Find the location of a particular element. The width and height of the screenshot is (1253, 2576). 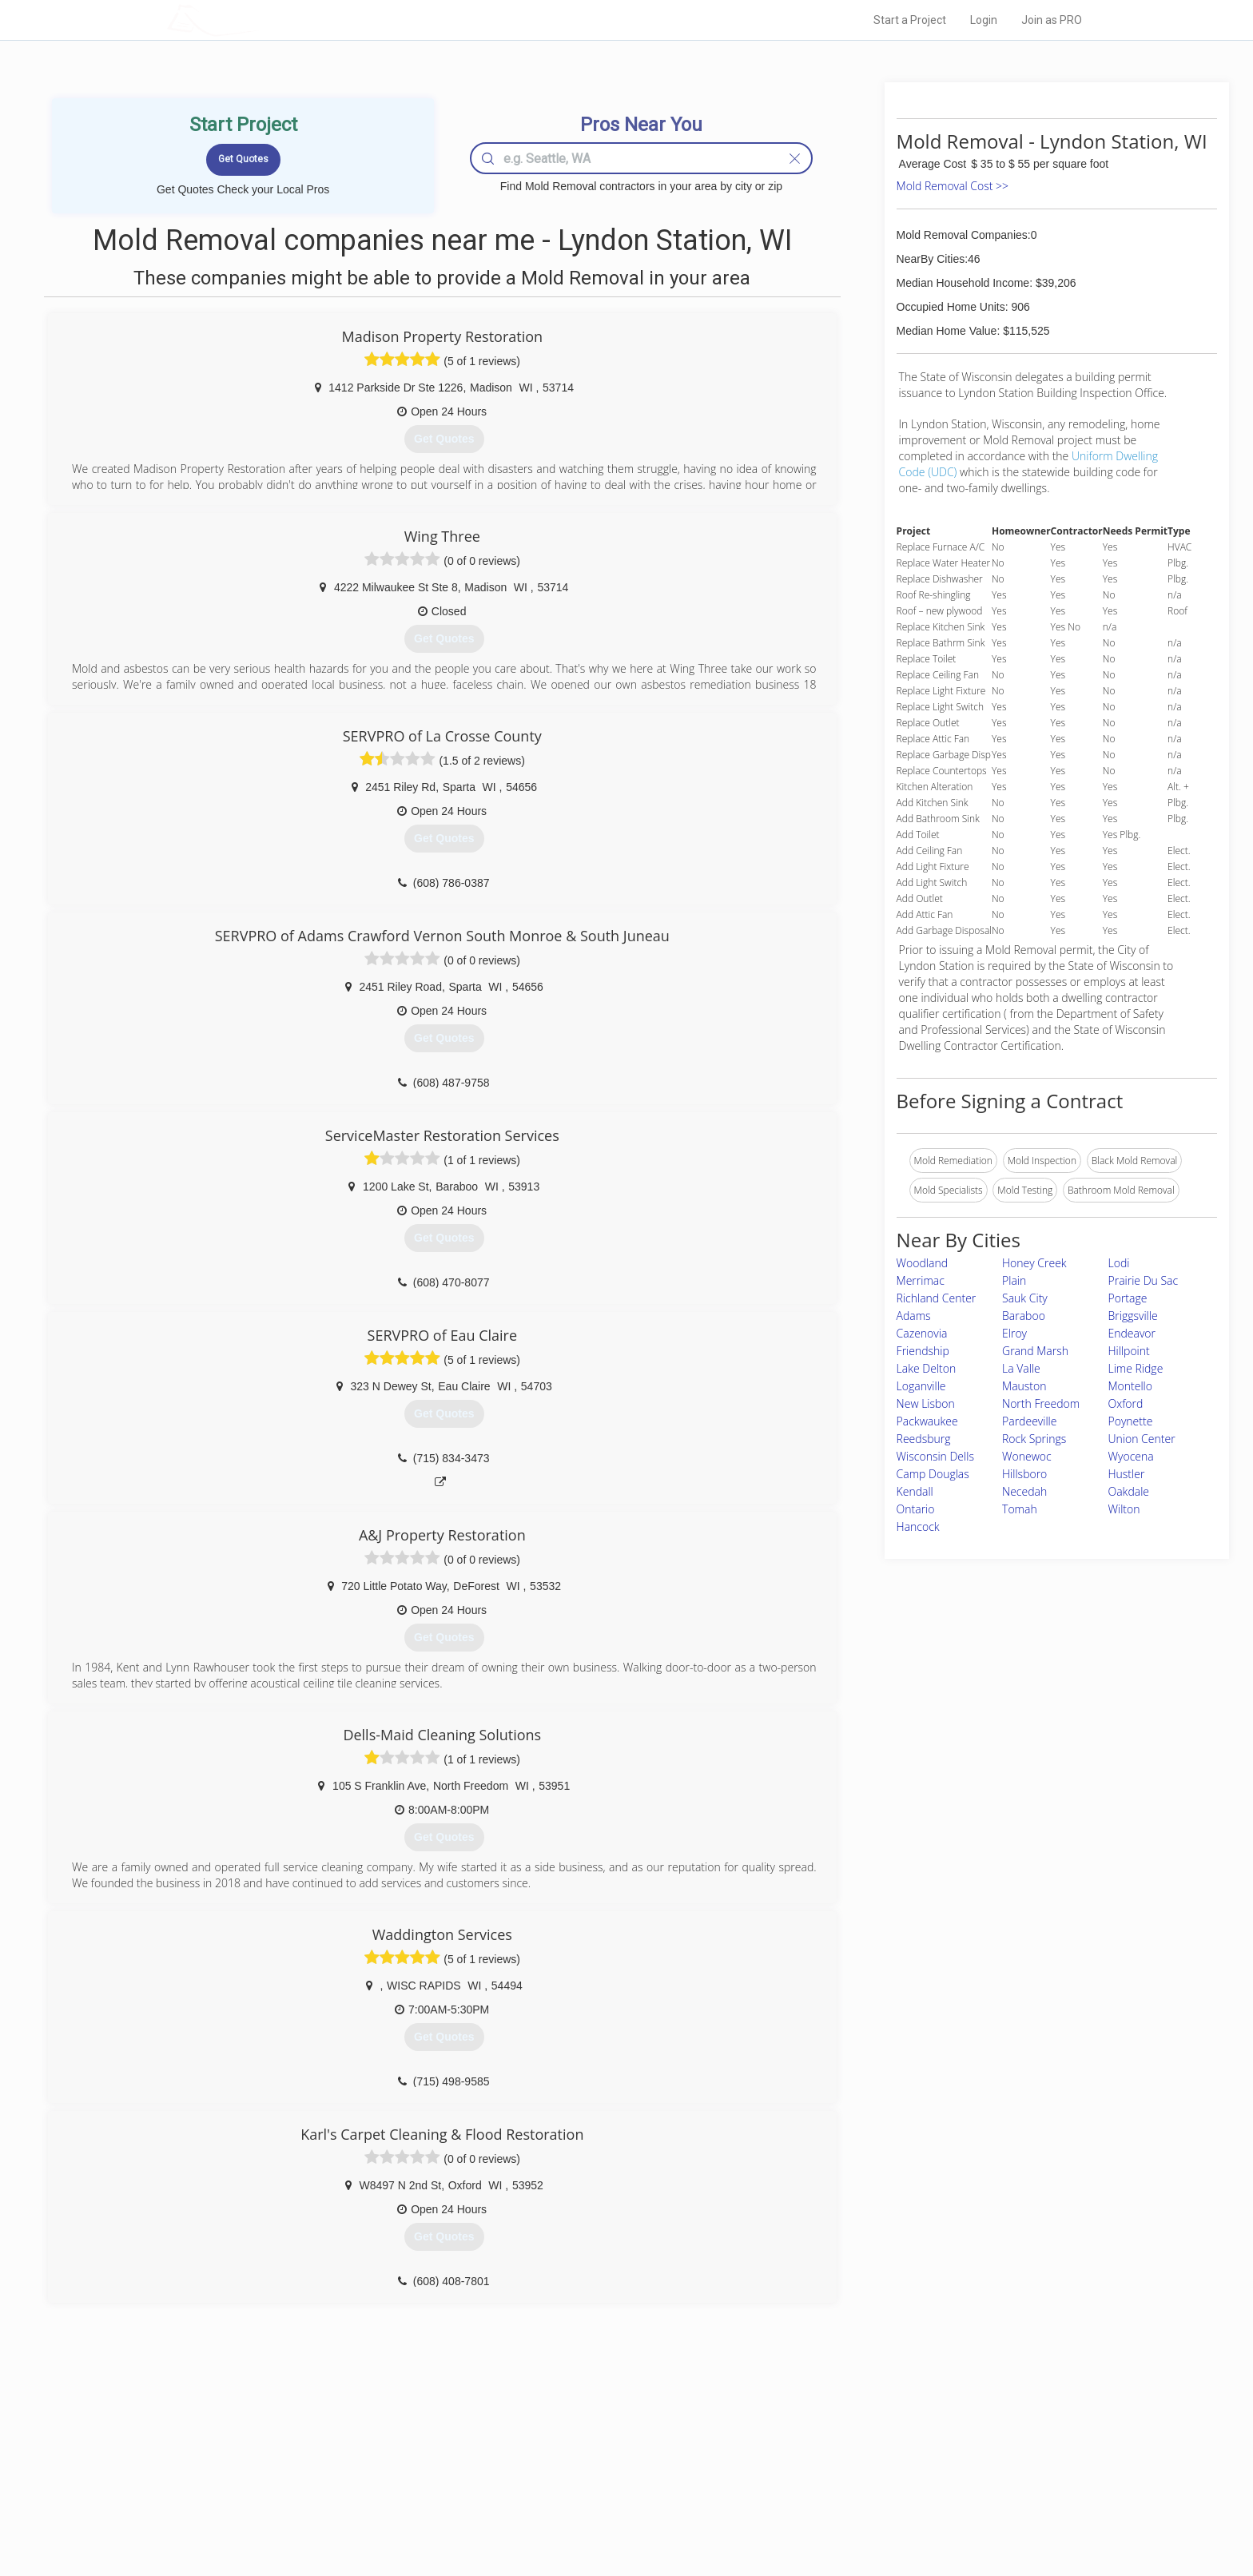

Woodland is located at coordinates (922, 1262).